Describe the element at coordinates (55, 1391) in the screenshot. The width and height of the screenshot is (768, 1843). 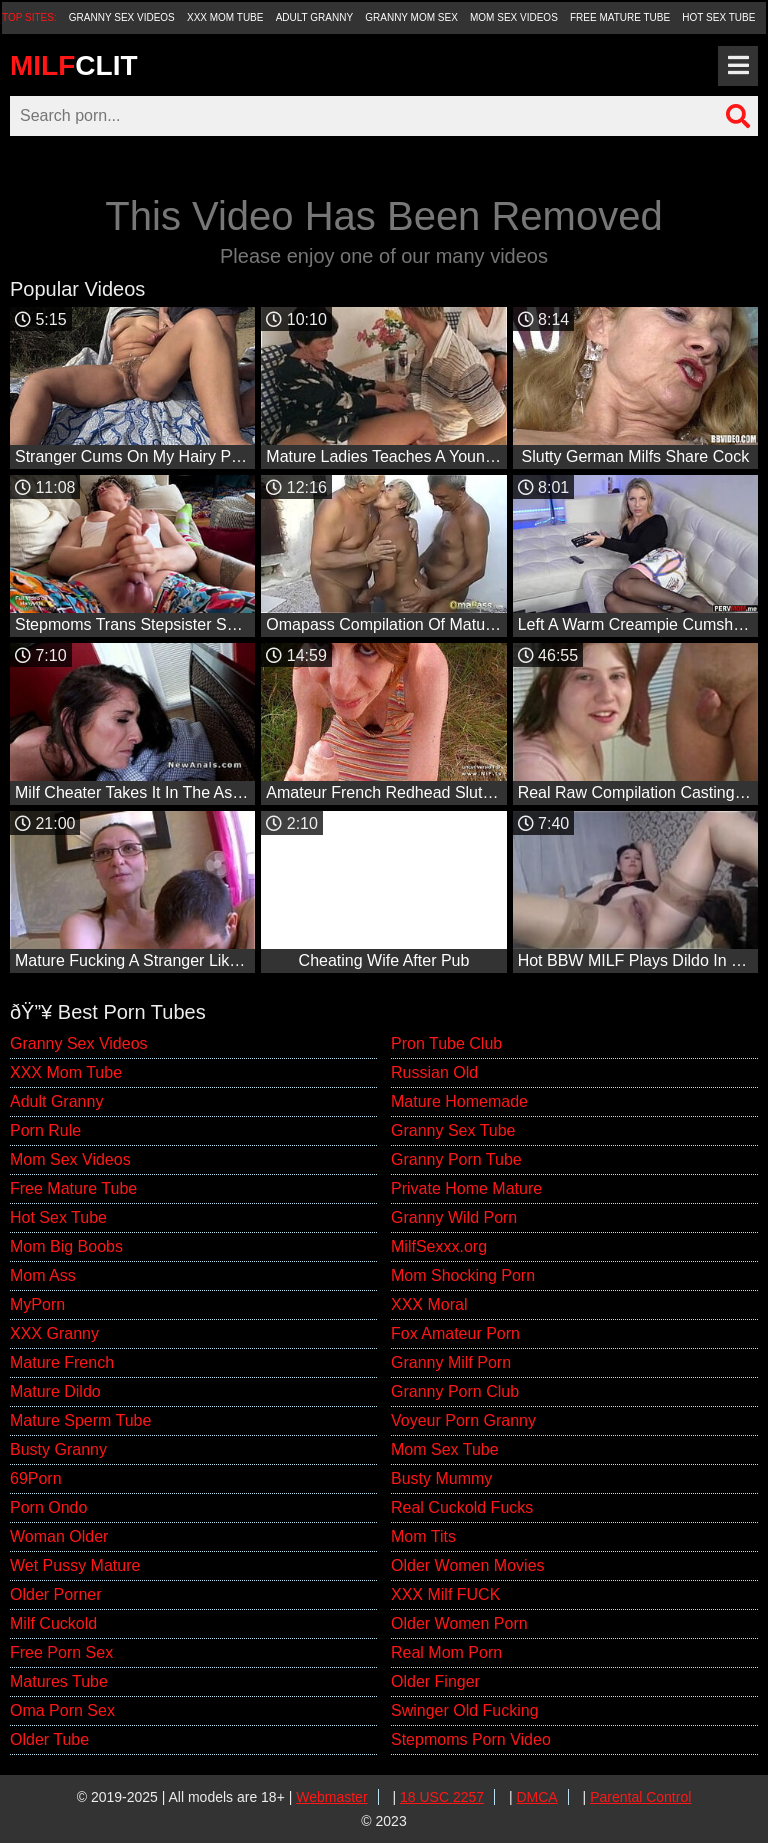
I see `Mature Dildo` at that location.